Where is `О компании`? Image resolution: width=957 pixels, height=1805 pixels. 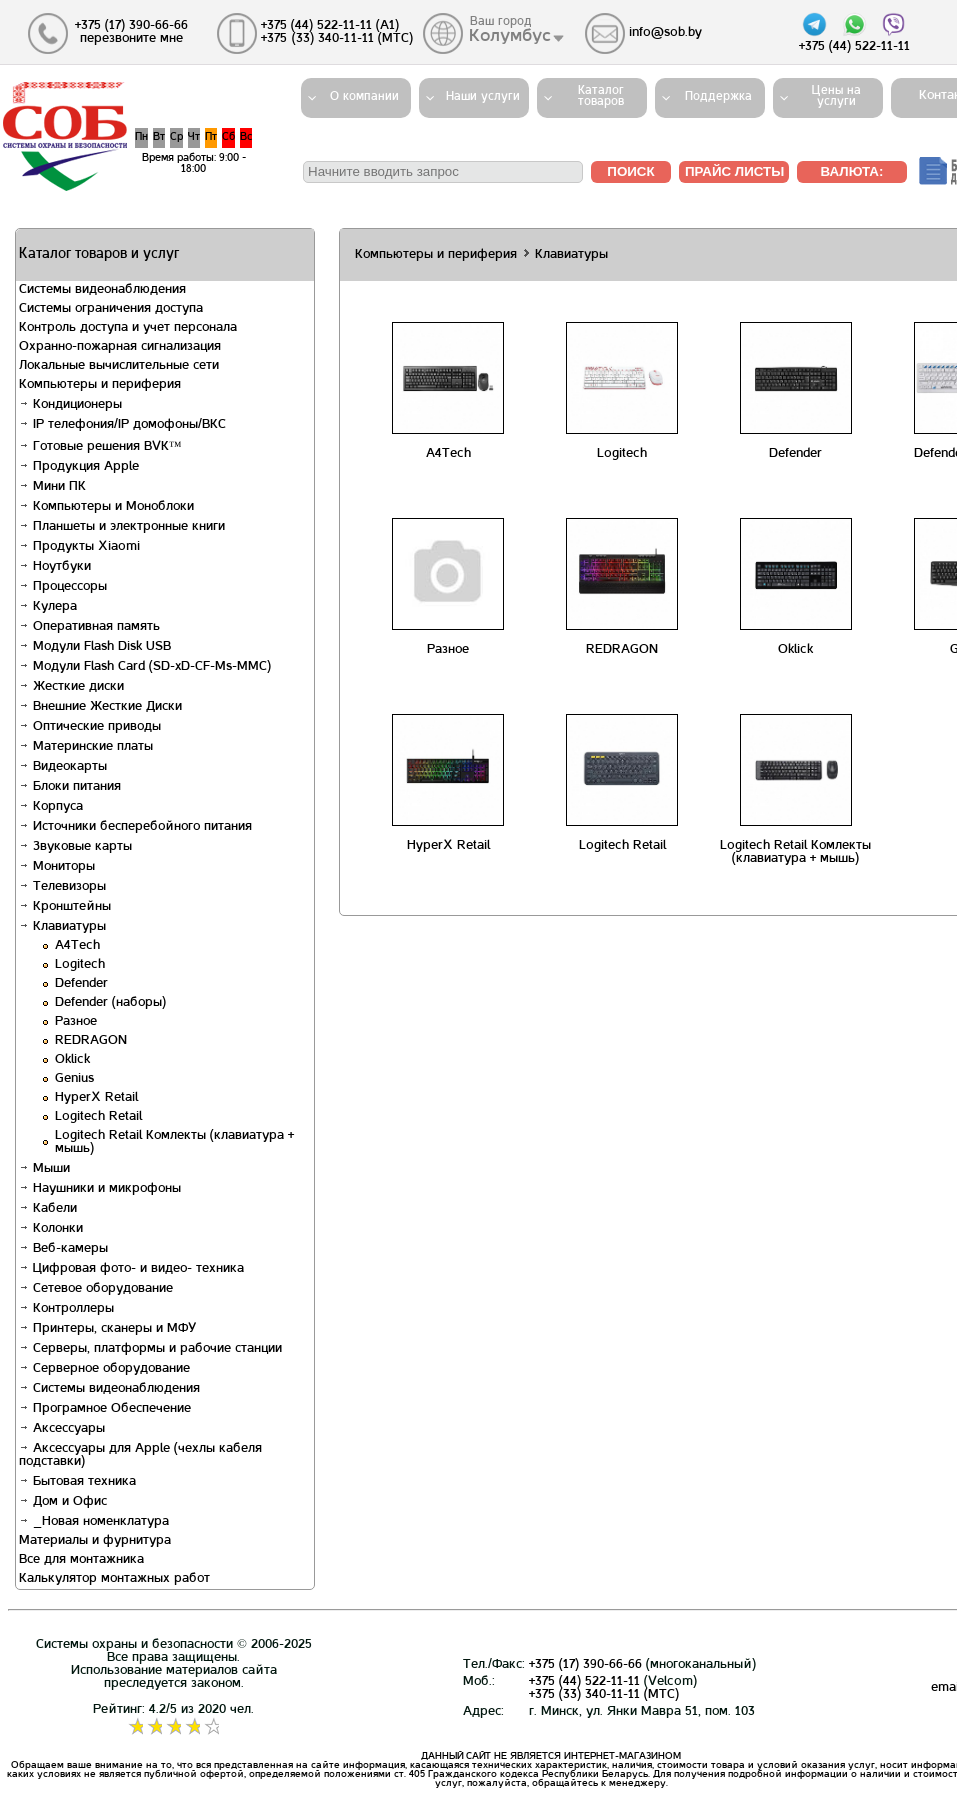
О компании is located at coordinates (364, 97).